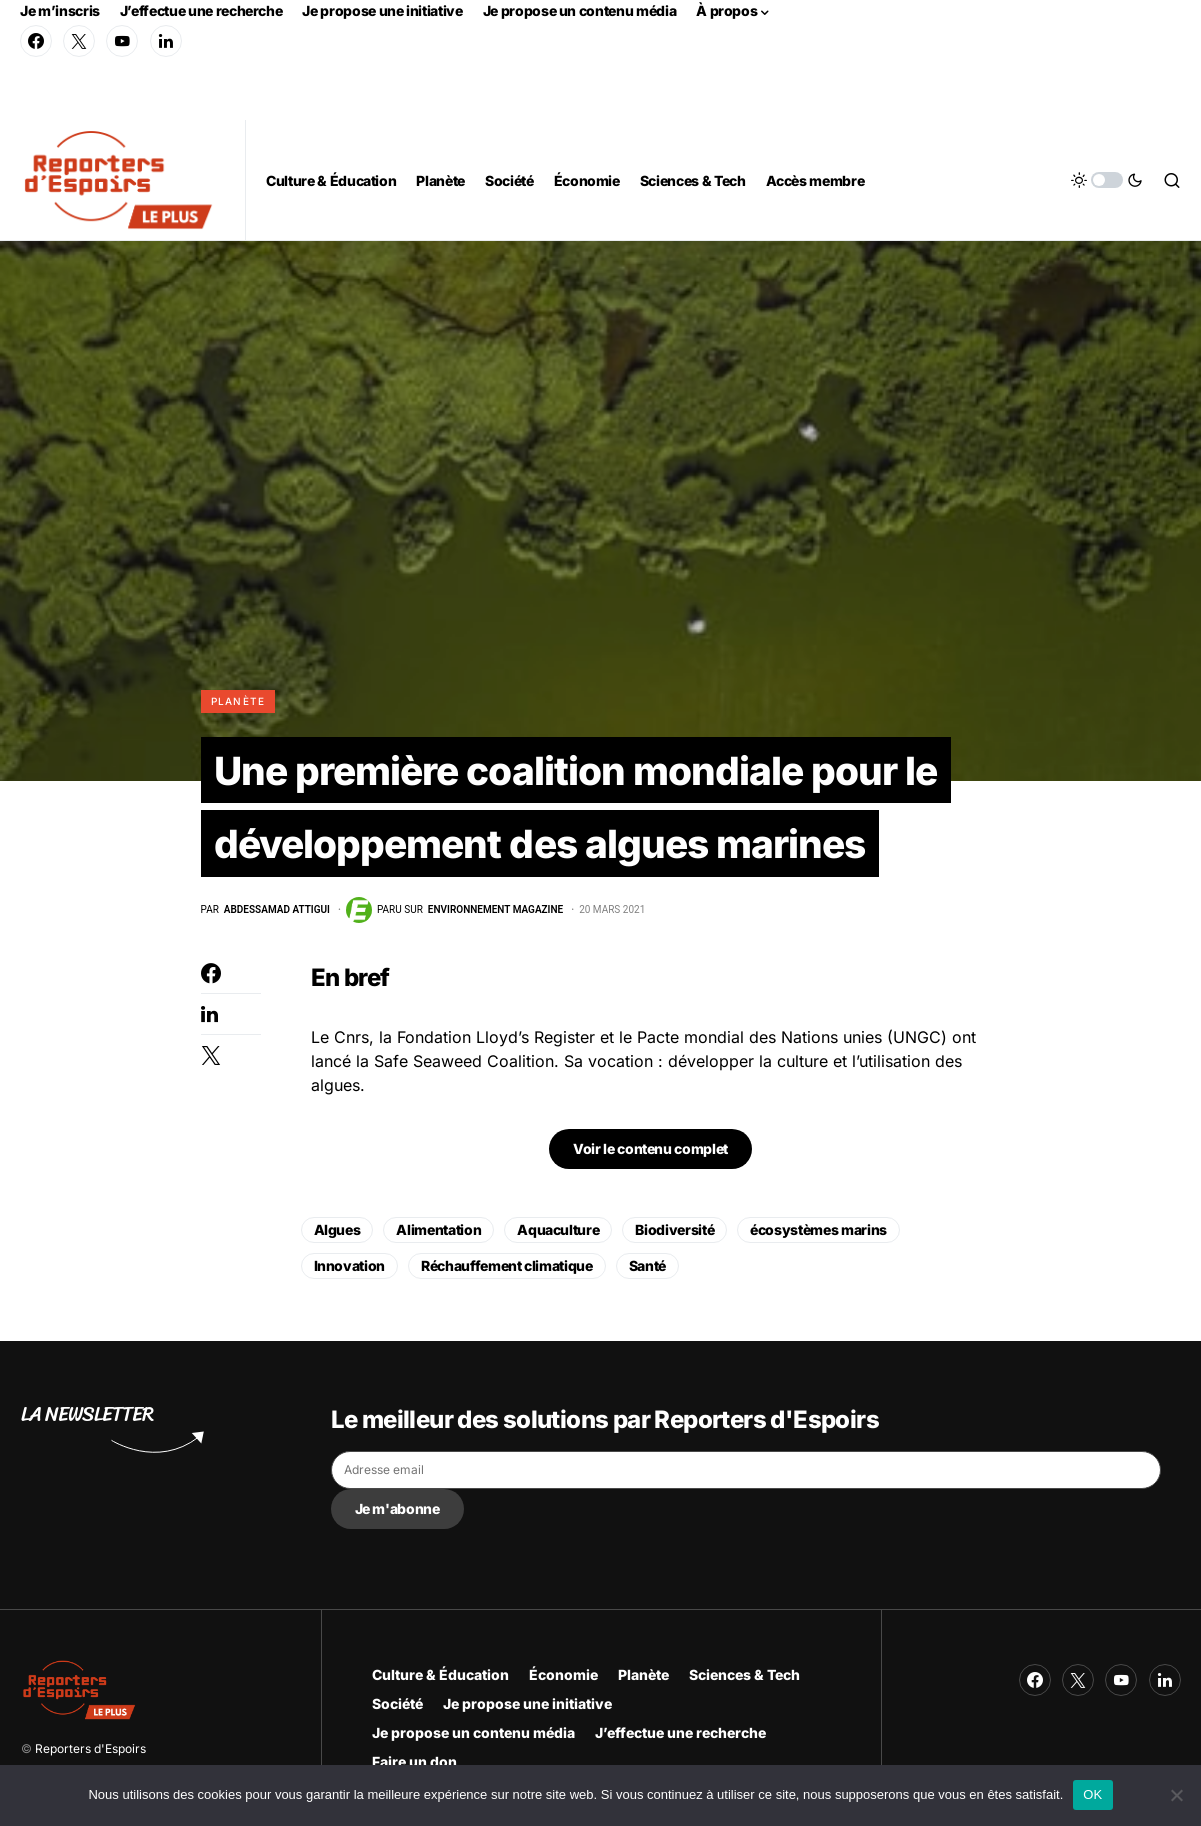  What do you see at coordinates (818, 1233) in the screenshot?
I see `écosystèmes marins` at bounding box center [818, 1233].